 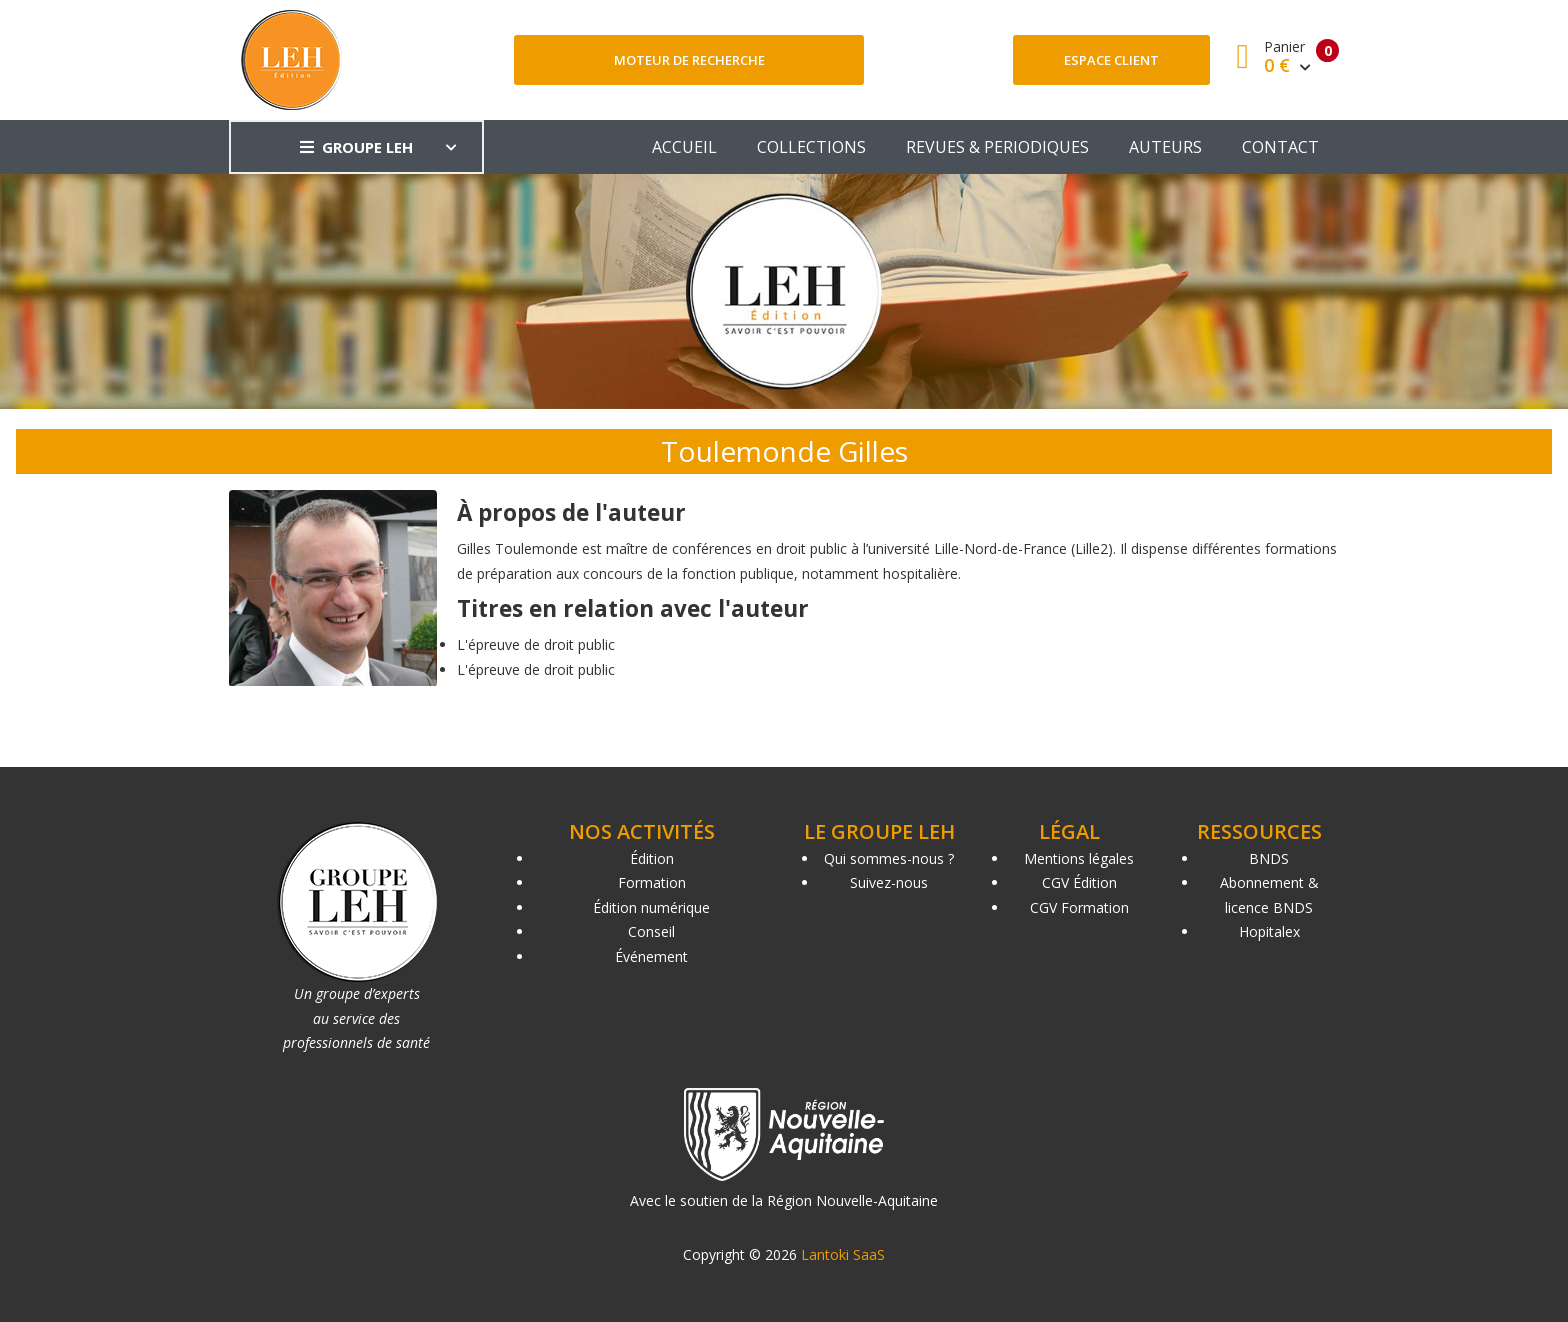 I want to click on BNDS, so click(x=1269, y=858).